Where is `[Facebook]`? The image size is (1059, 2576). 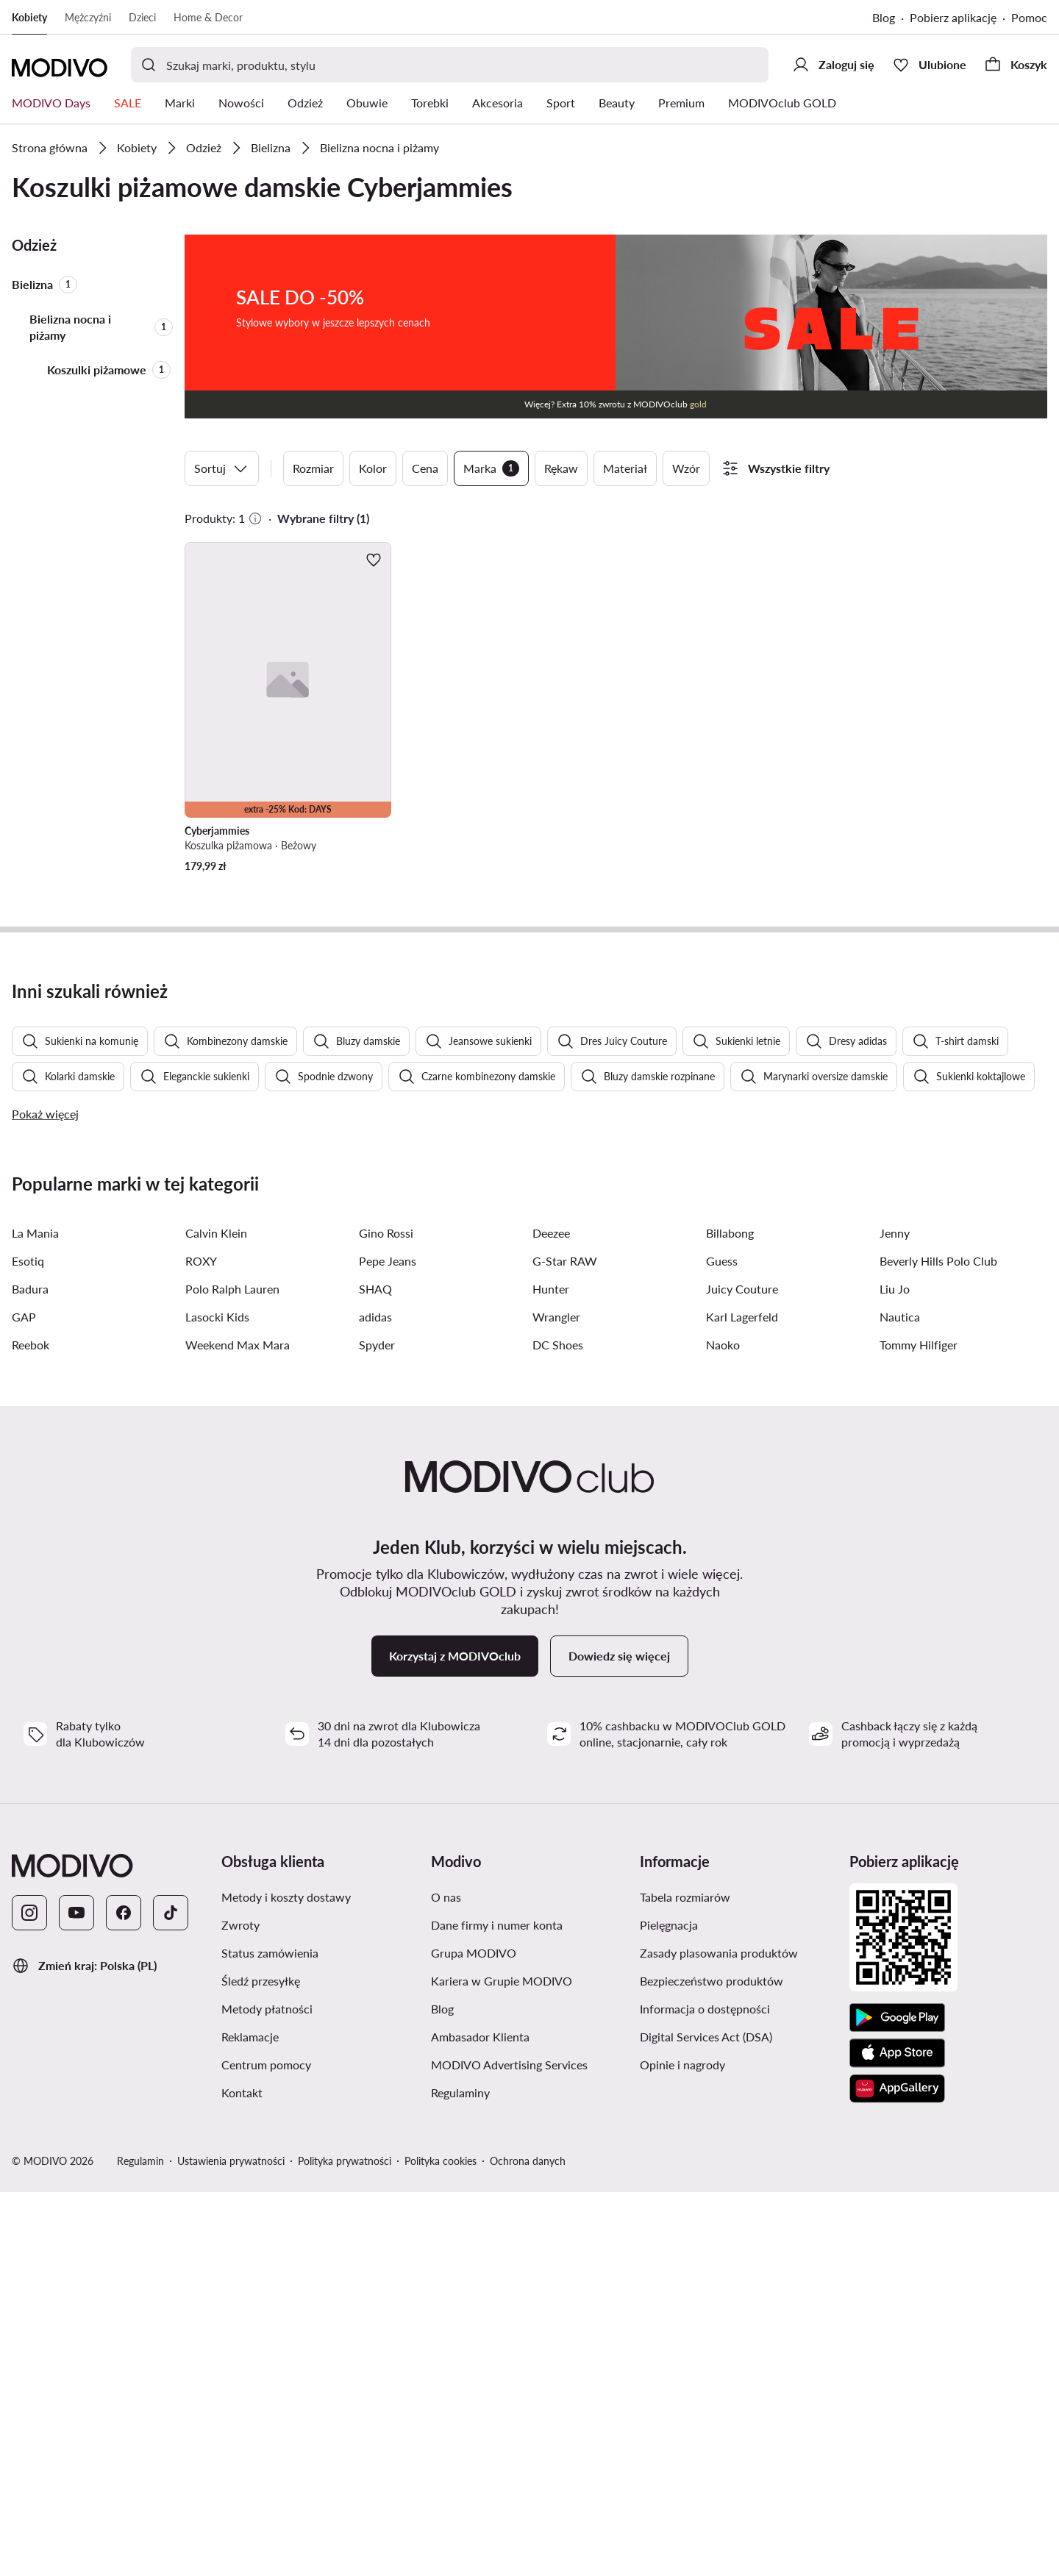 [Facebook] is located at coordinates (123, 2296).